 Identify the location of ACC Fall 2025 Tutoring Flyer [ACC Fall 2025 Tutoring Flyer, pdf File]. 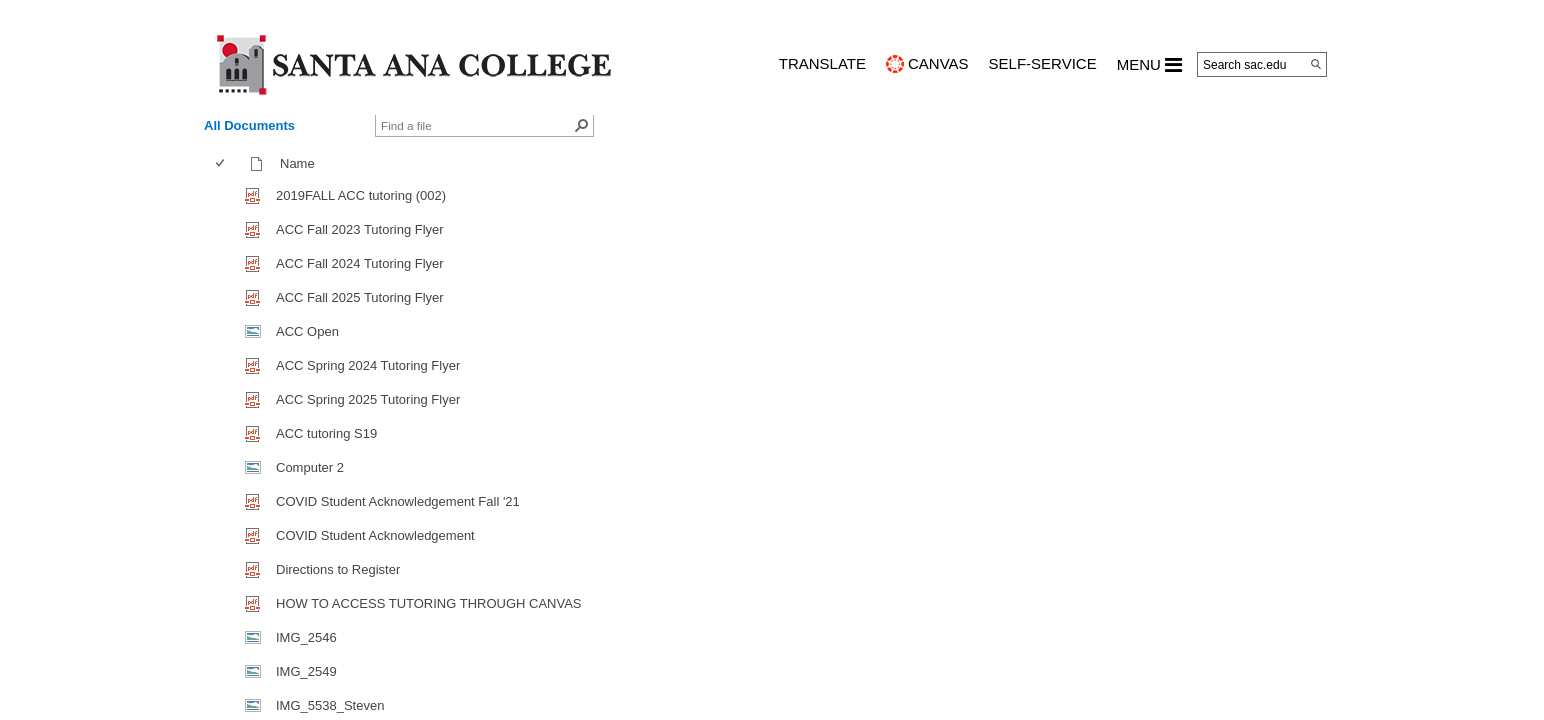
(360, 297).